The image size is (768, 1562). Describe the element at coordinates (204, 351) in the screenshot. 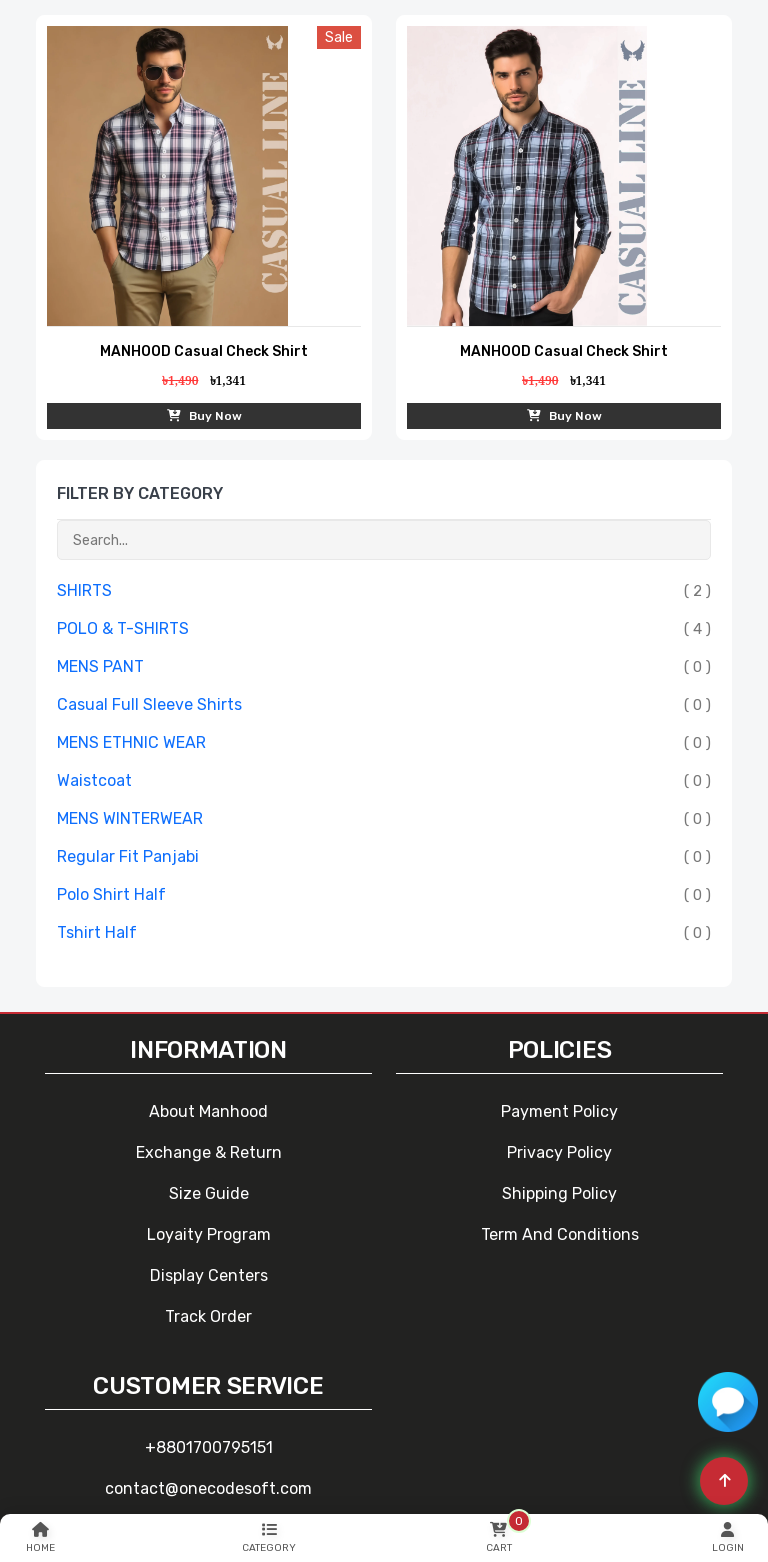

I see `MANHOOD Casual Check Shirt` at that location.